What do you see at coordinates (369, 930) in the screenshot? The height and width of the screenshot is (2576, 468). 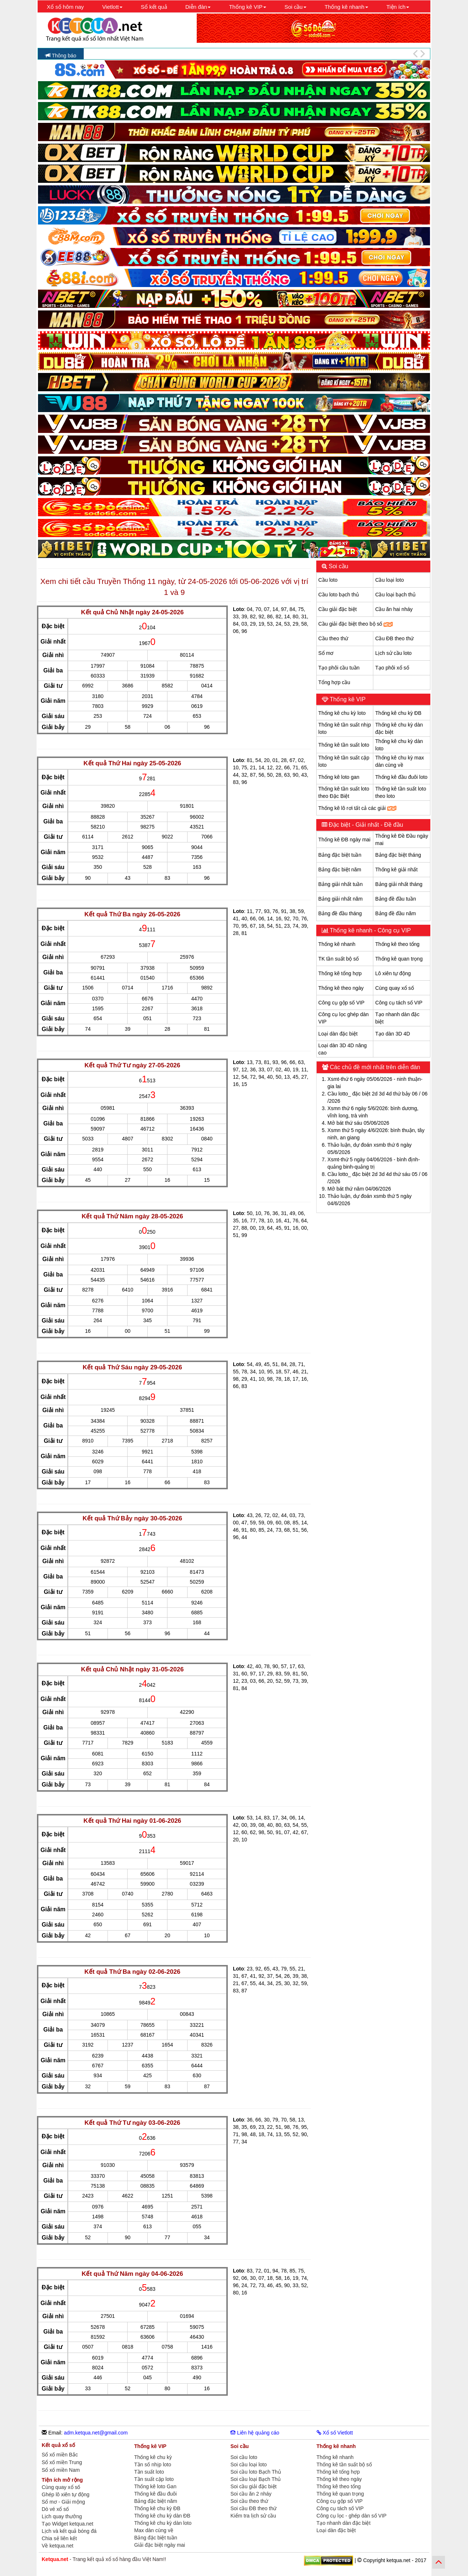 I see `Thống kê nhanh - Công cụ VIP` at bounding box center [369, 930].